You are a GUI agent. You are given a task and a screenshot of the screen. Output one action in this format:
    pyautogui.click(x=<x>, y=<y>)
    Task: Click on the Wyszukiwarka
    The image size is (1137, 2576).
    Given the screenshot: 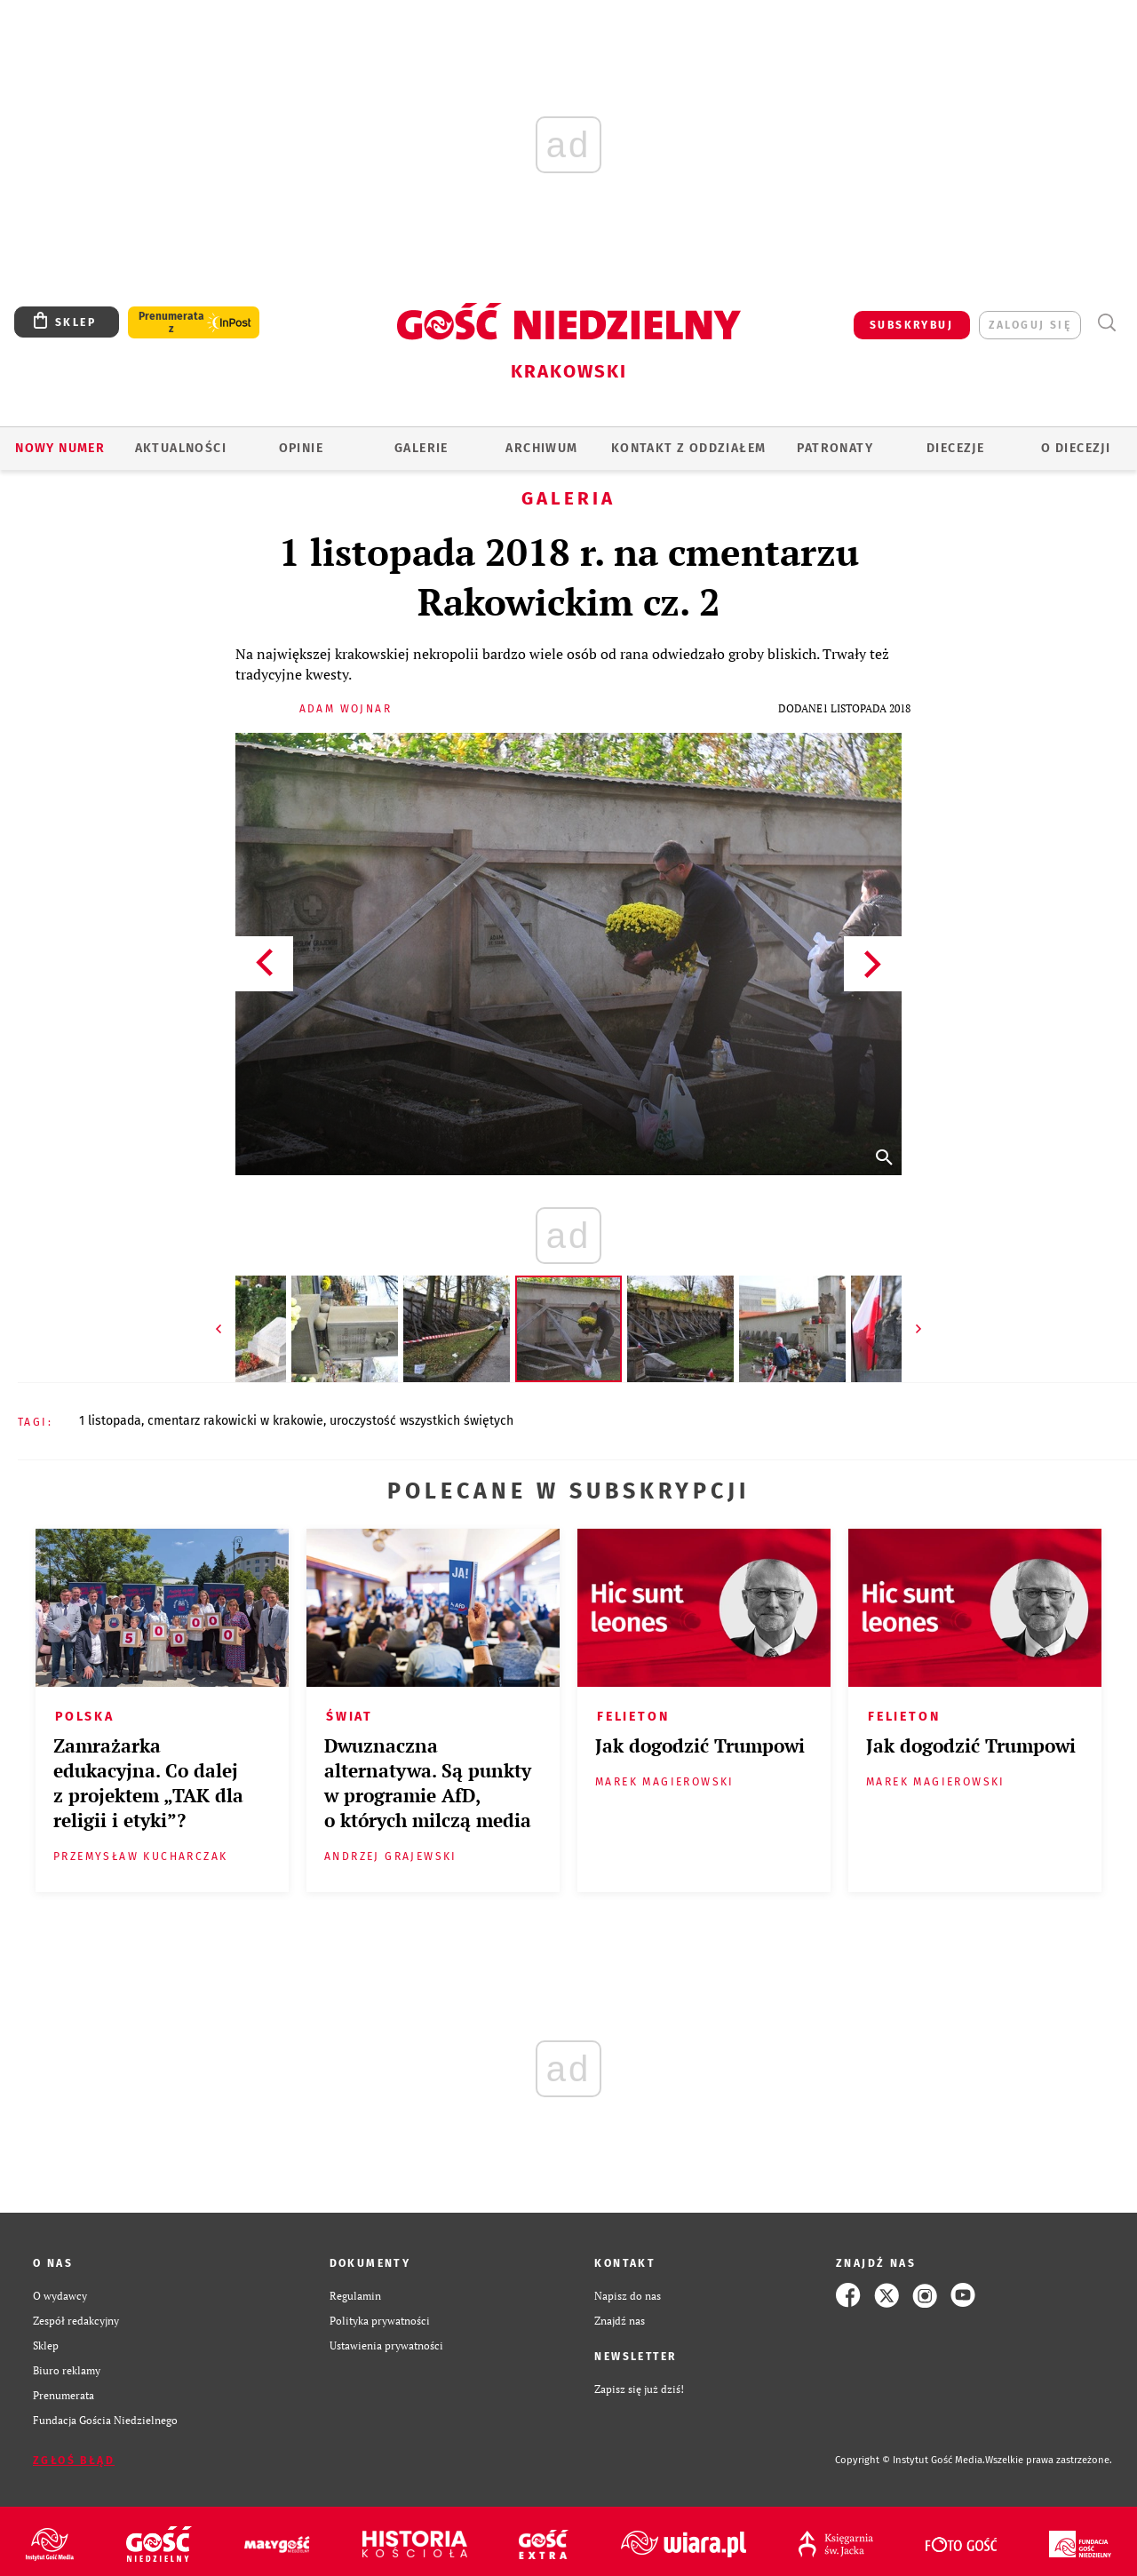 What is the action you would take?
    pyautogui.click(x=1106, y=322)
    